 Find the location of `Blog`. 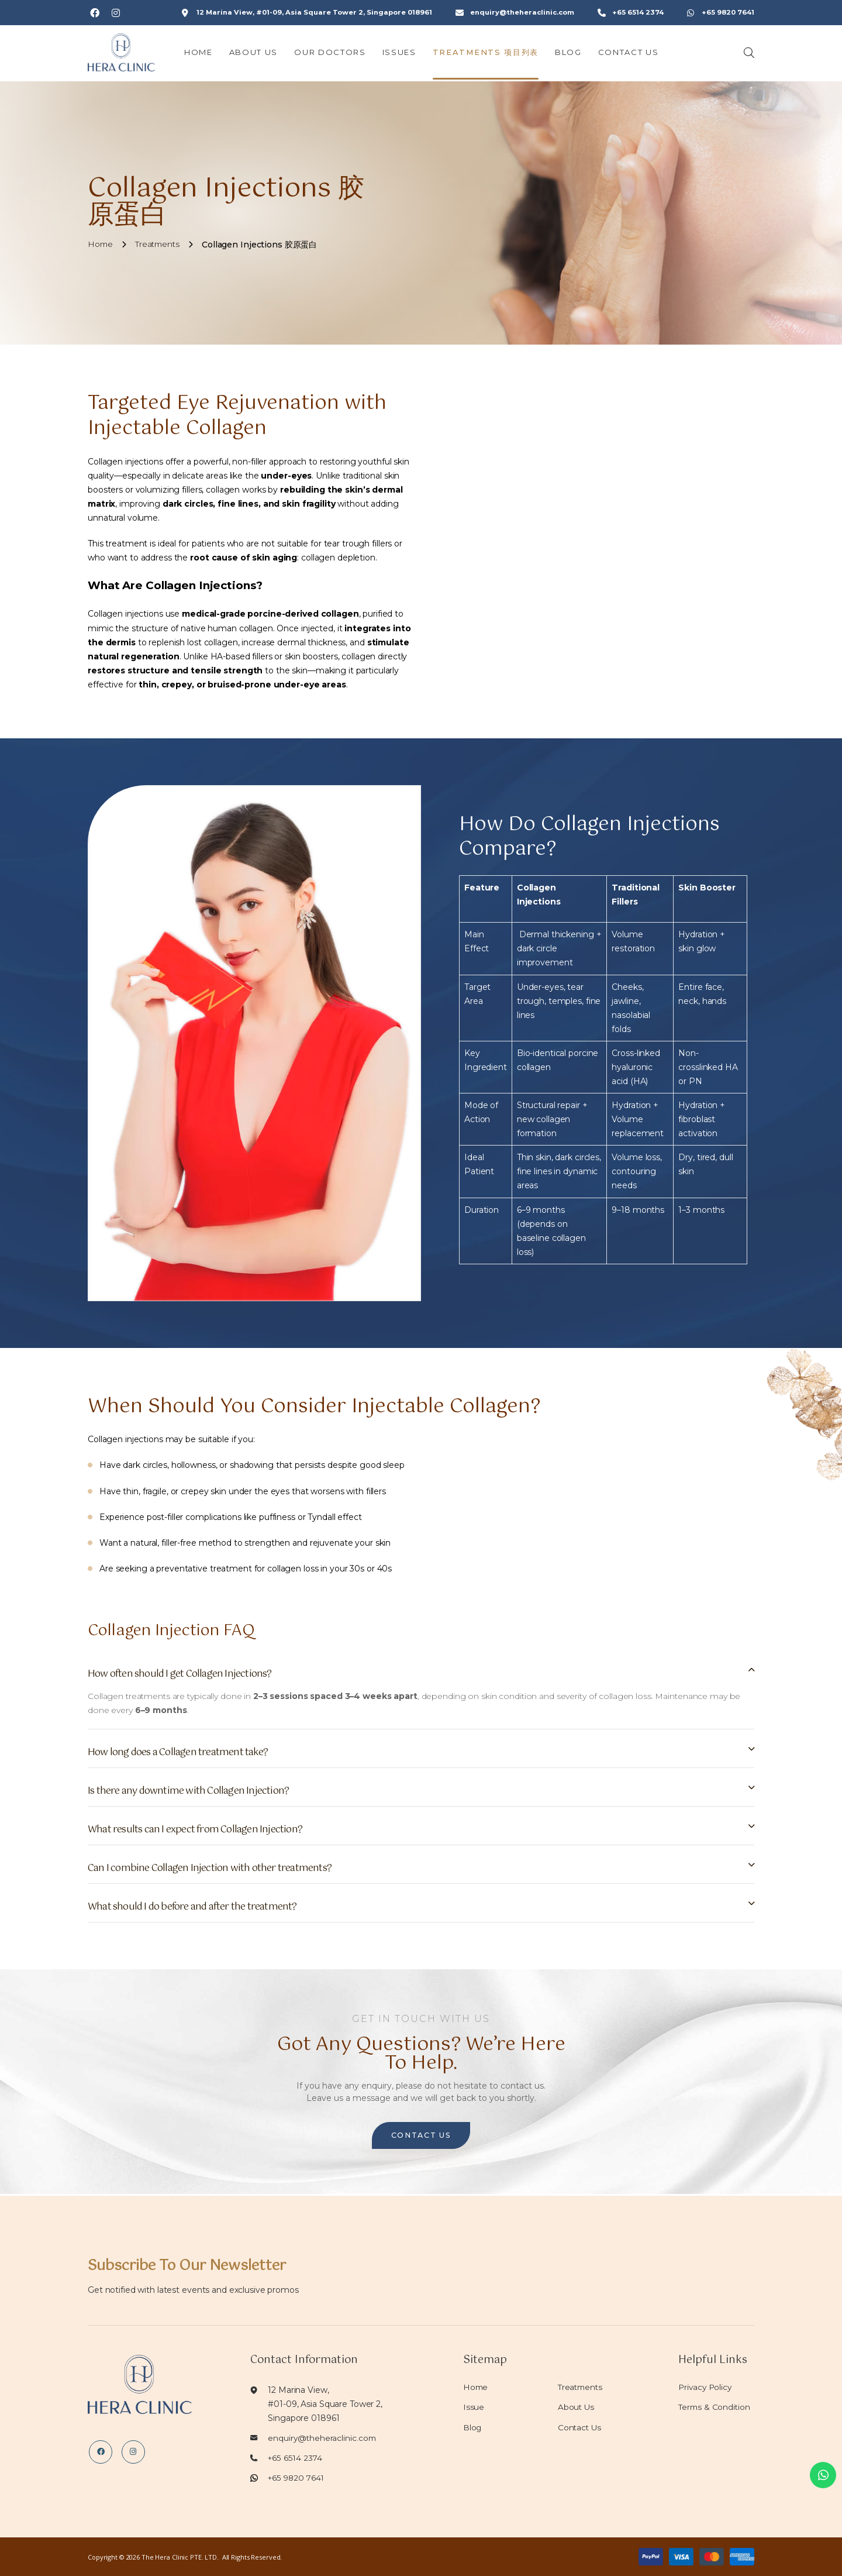

Blog is located at coordinates (577, 54).